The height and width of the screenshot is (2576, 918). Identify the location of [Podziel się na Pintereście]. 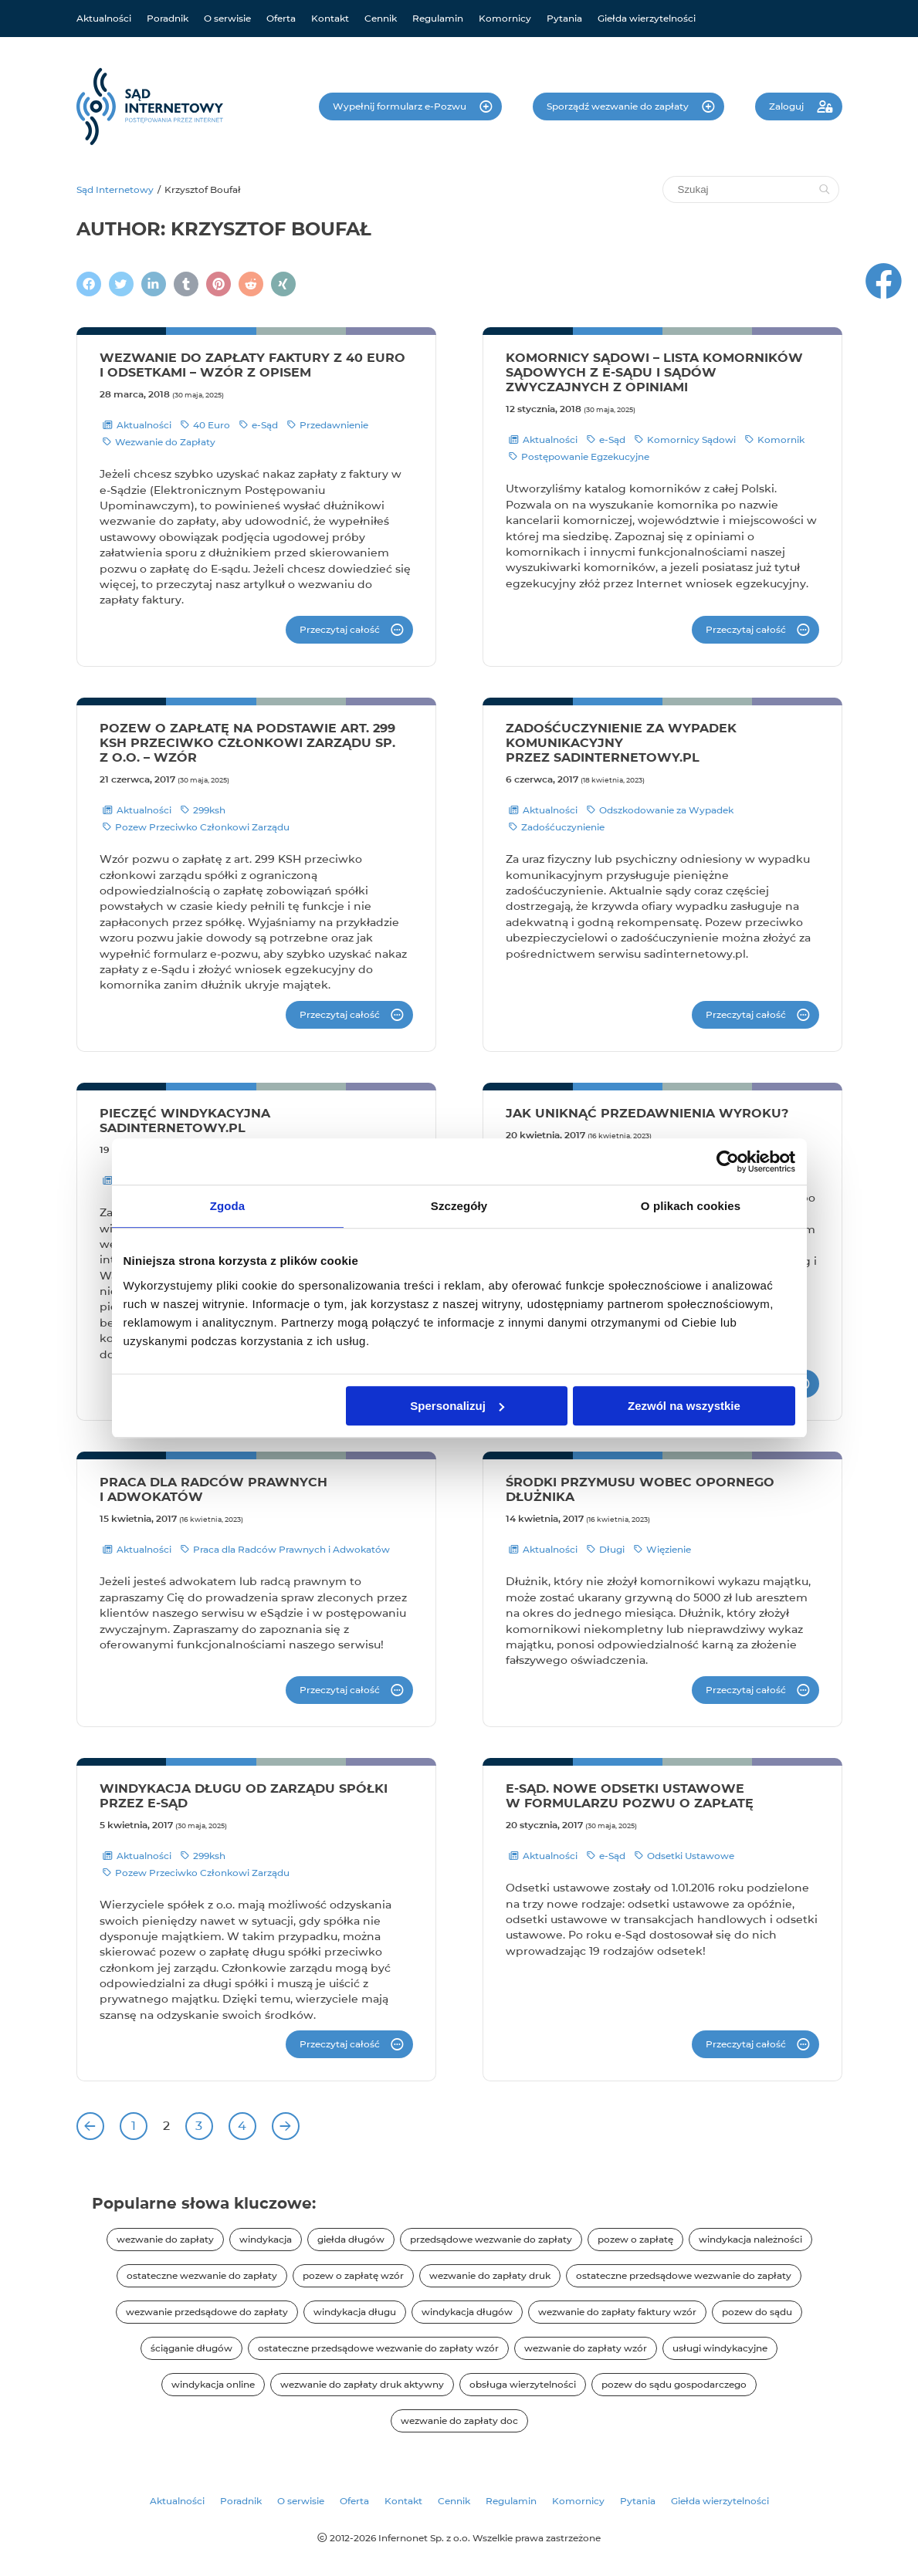
(218, 284).